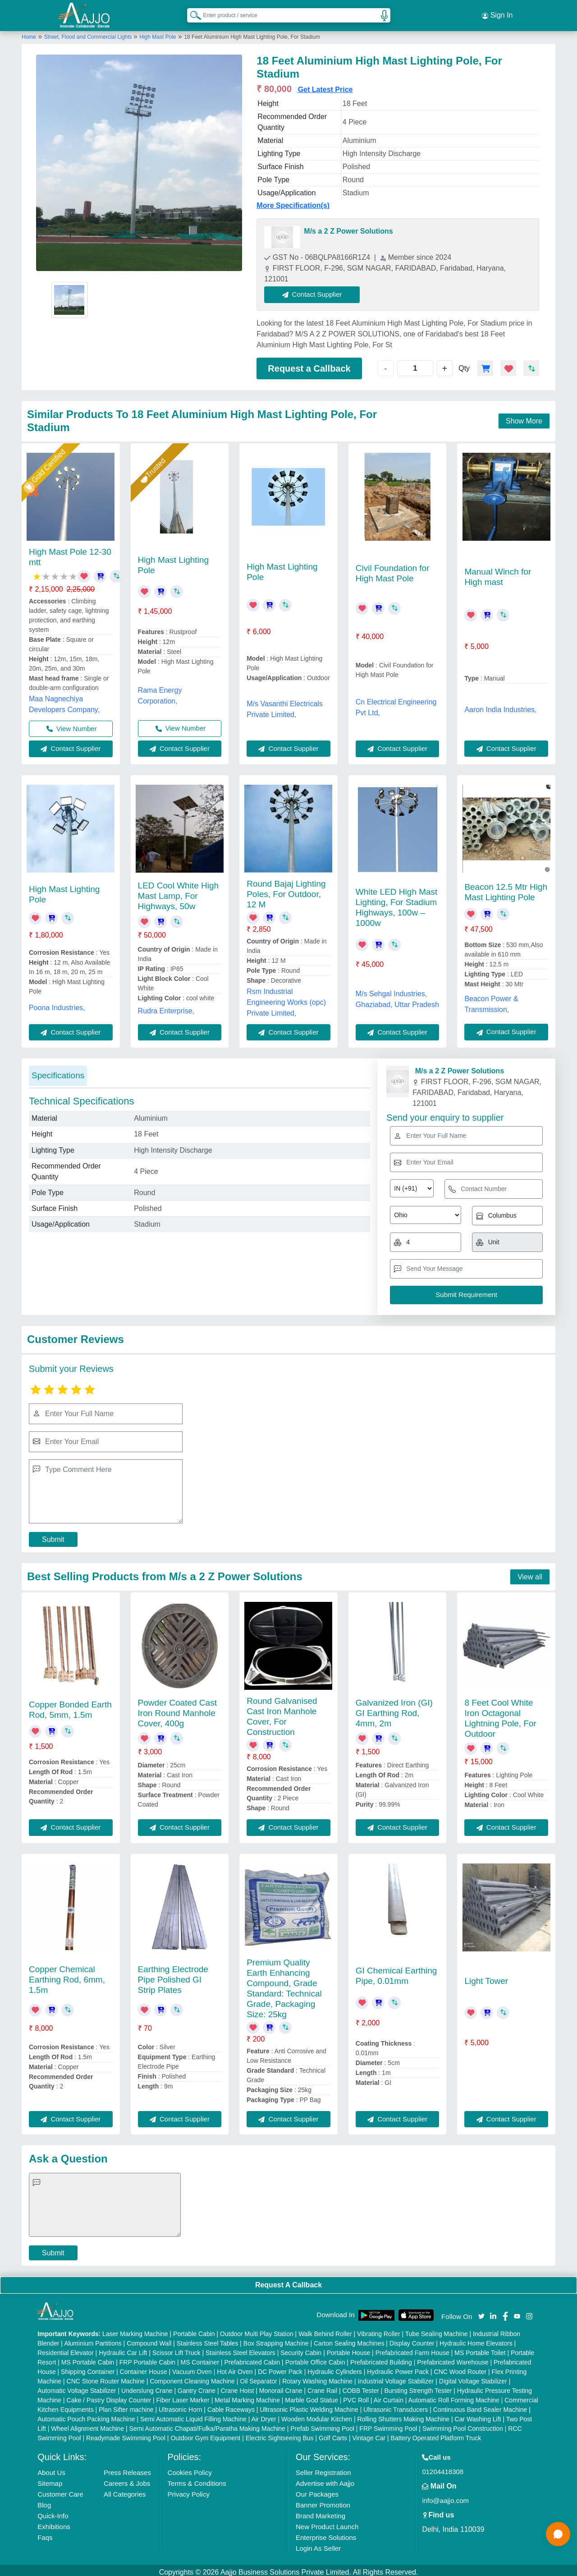 The height and width of the screenshot is (2576, 577). I want to click on Sitemap, so click(49, 2479).